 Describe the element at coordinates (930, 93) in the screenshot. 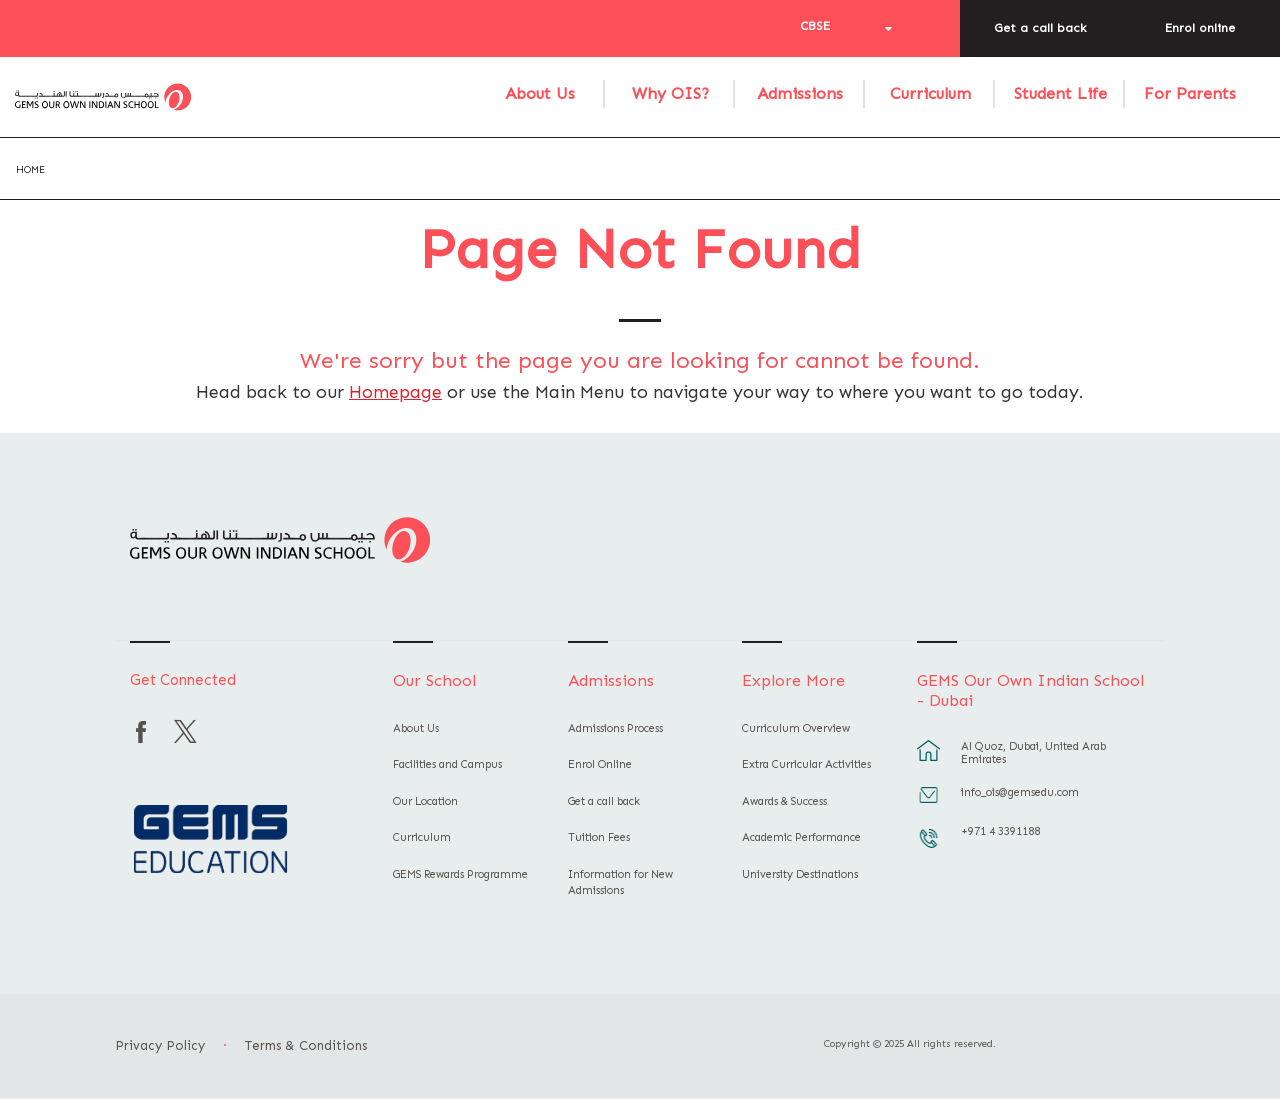

I see `Curriculum` at that location.